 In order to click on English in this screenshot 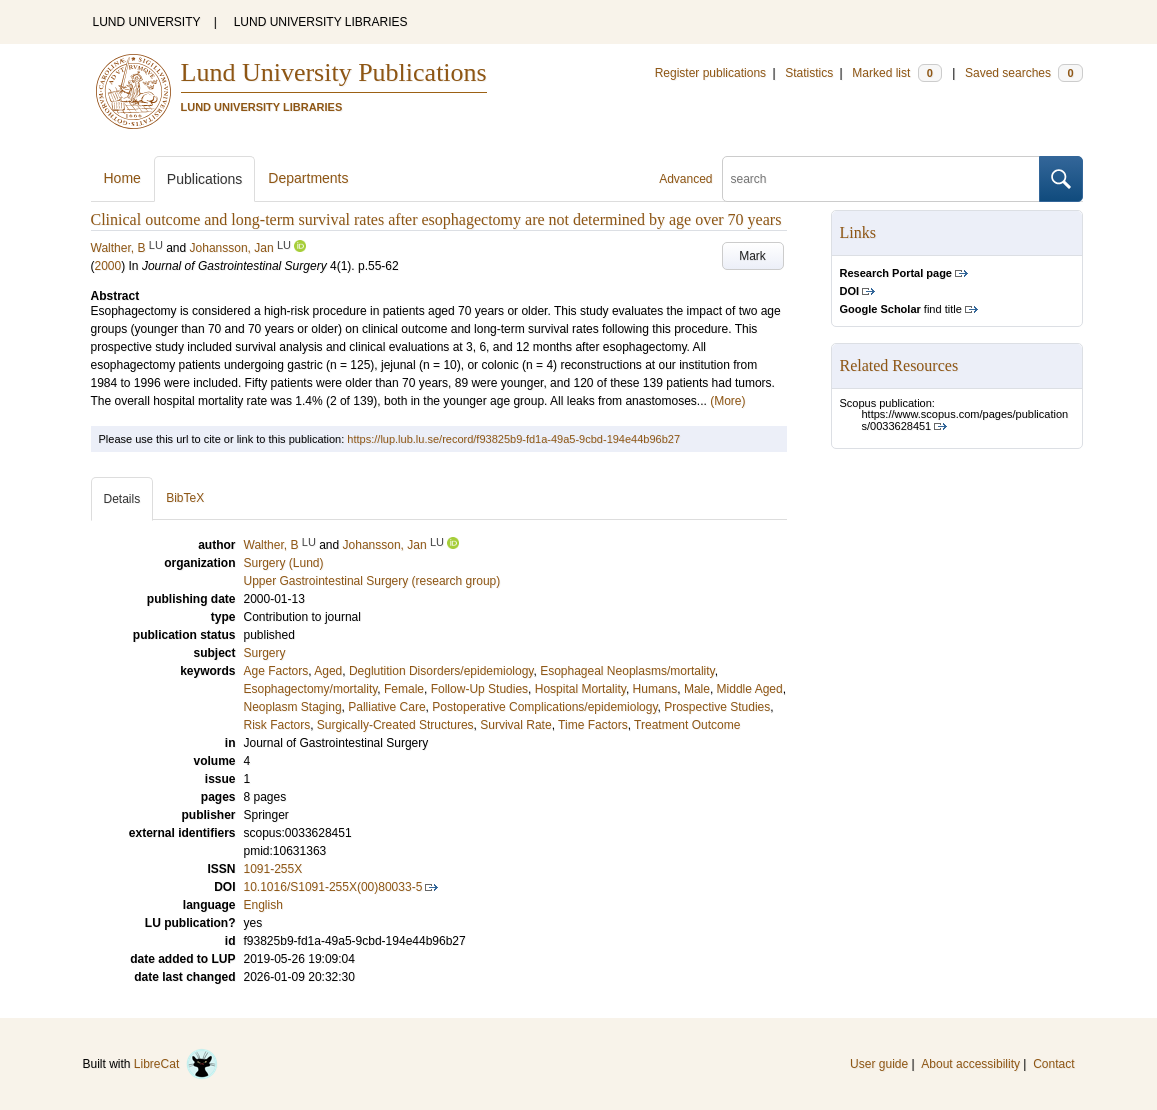, I will do `click(263, 905)`.